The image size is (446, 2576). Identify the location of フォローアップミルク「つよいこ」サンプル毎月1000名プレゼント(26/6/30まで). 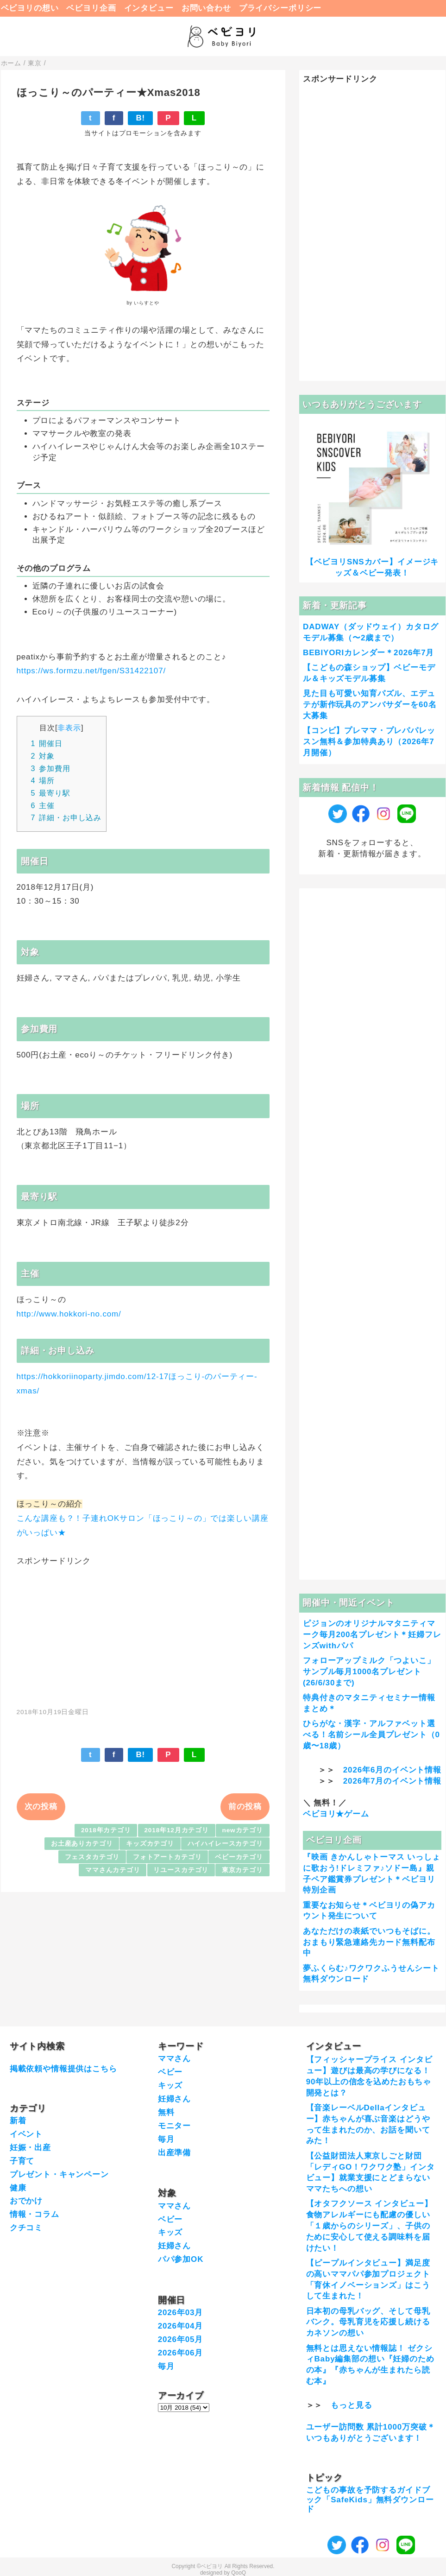
(369, 1671).